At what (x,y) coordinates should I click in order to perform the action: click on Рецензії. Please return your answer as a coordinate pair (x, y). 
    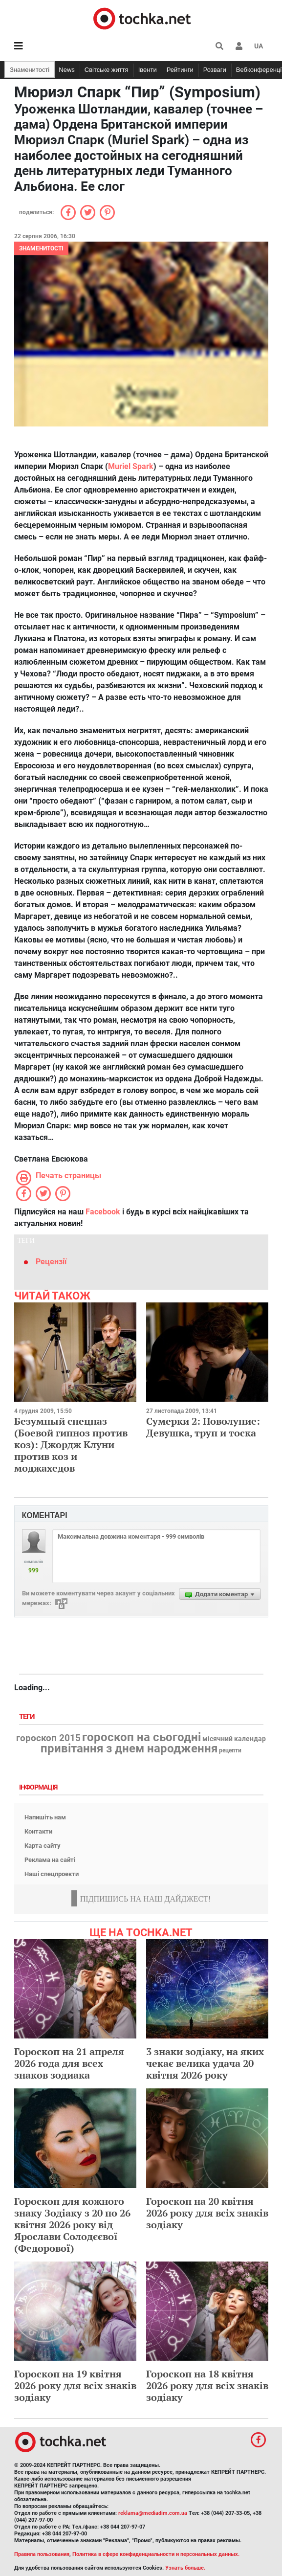
    Looking at the image, I should click on (51, 1261).